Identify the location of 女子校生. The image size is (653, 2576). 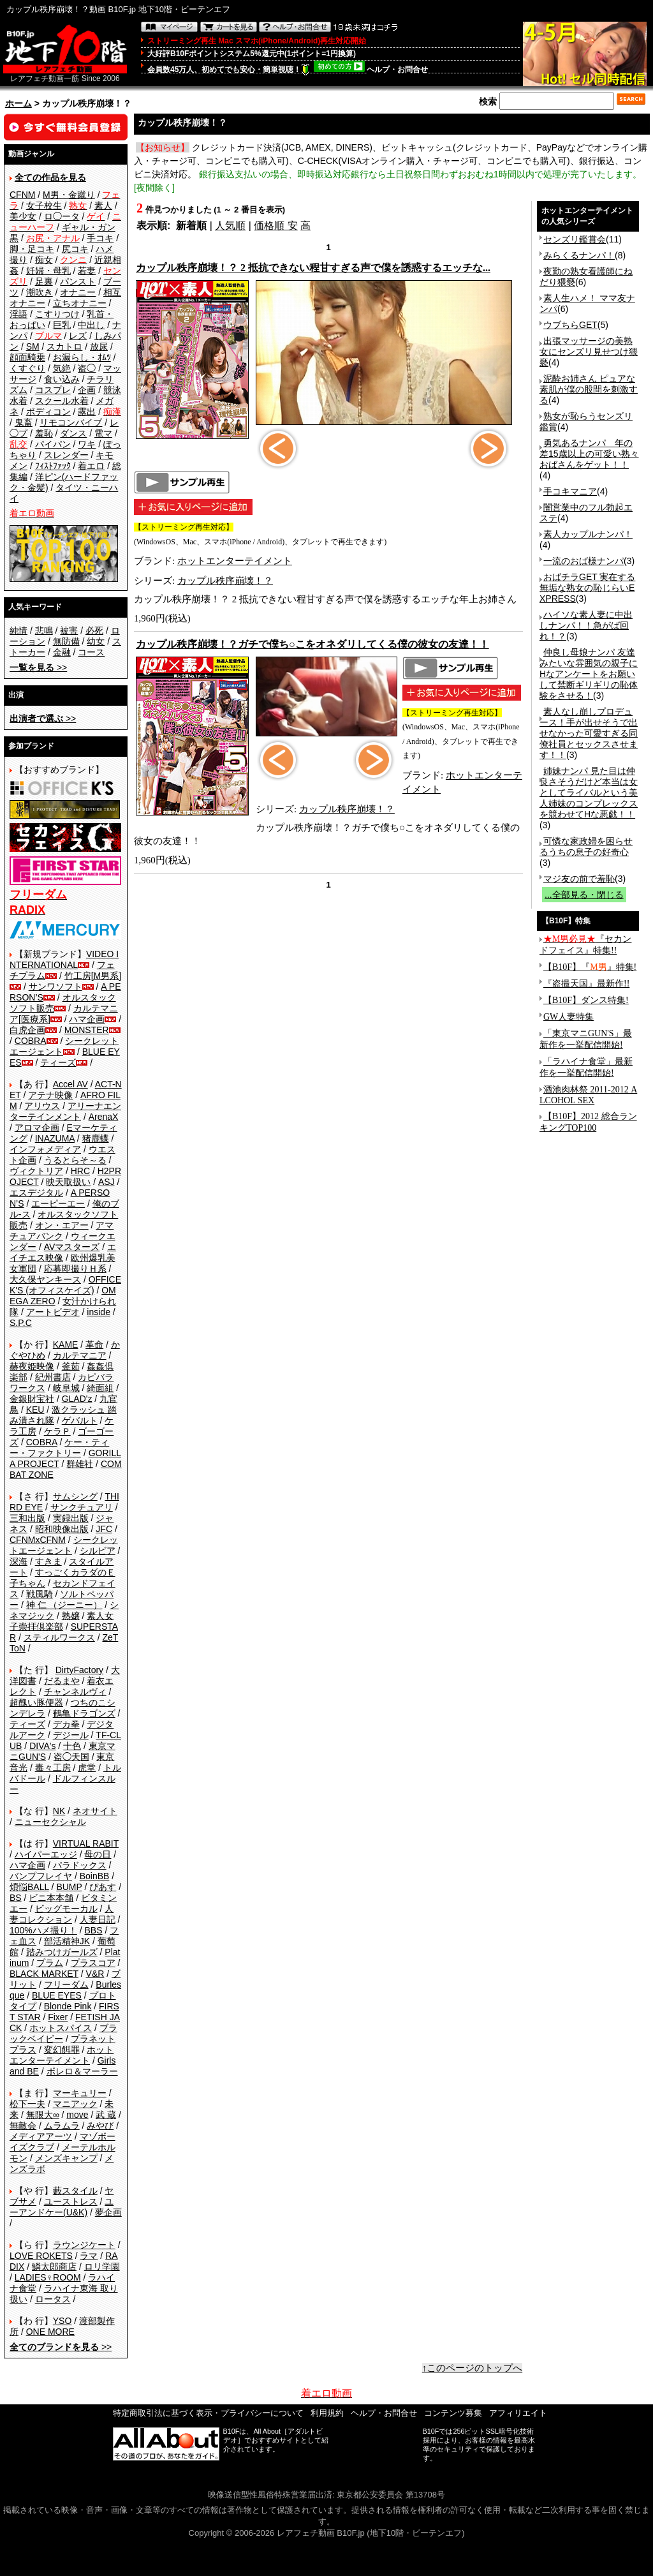
(44, 205).